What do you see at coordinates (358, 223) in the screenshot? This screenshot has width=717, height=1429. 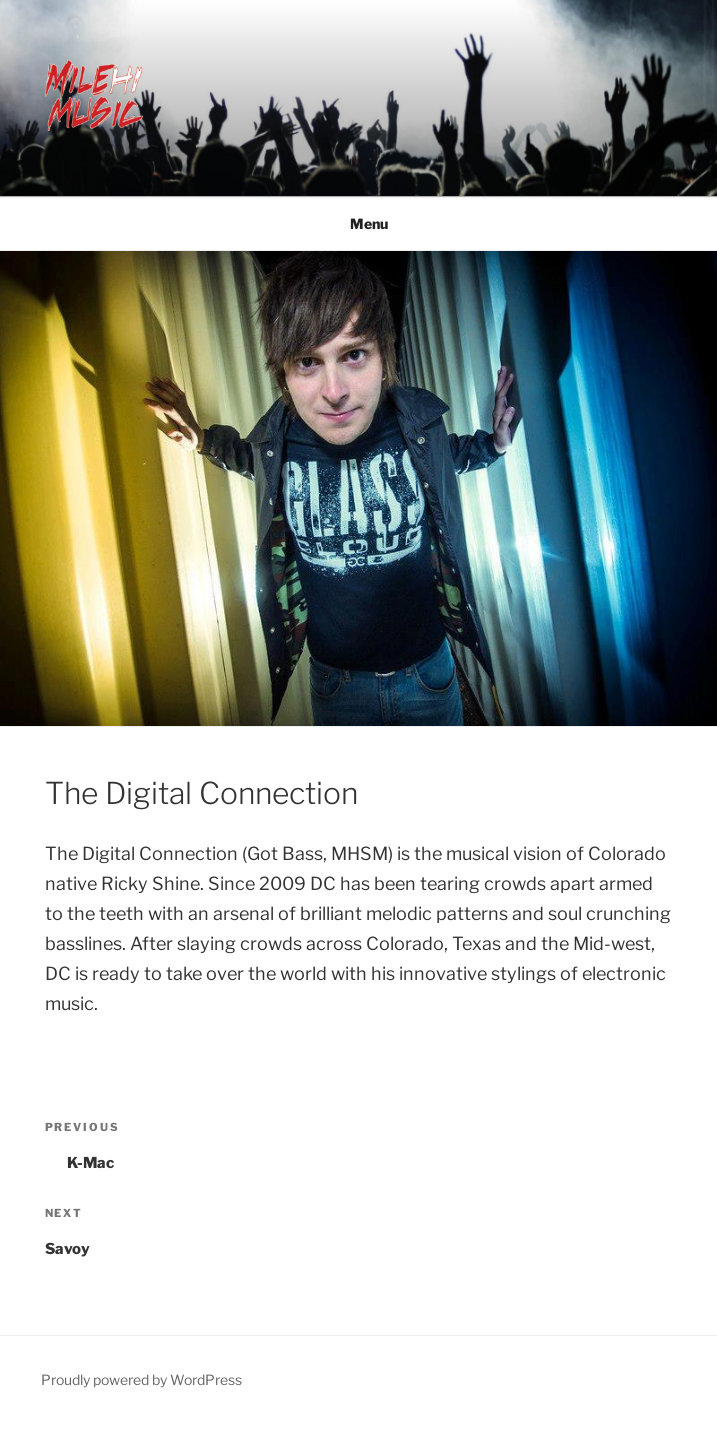 I see `Menu` at bounding box center [358, 223].